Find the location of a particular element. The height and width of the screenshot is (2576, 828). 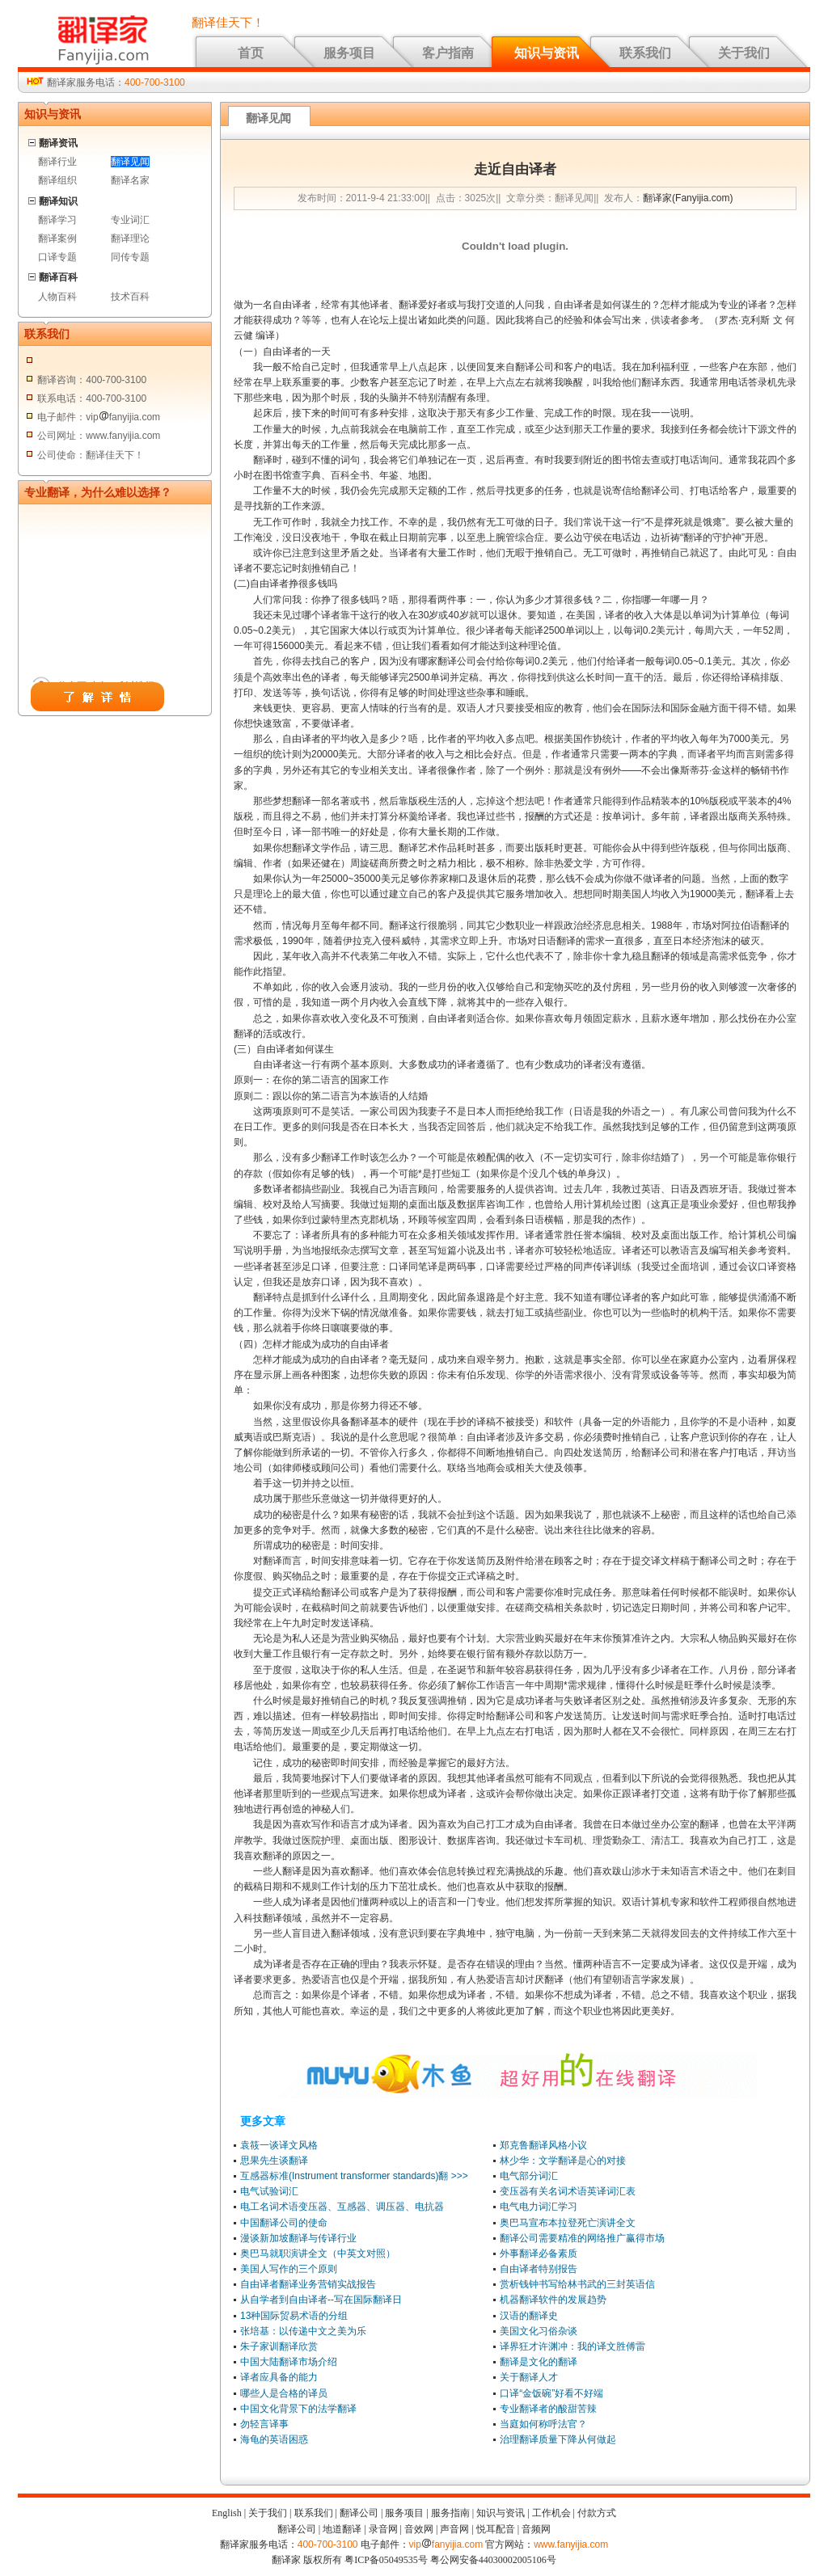

音频网 is located at coordinates (536, 2529).